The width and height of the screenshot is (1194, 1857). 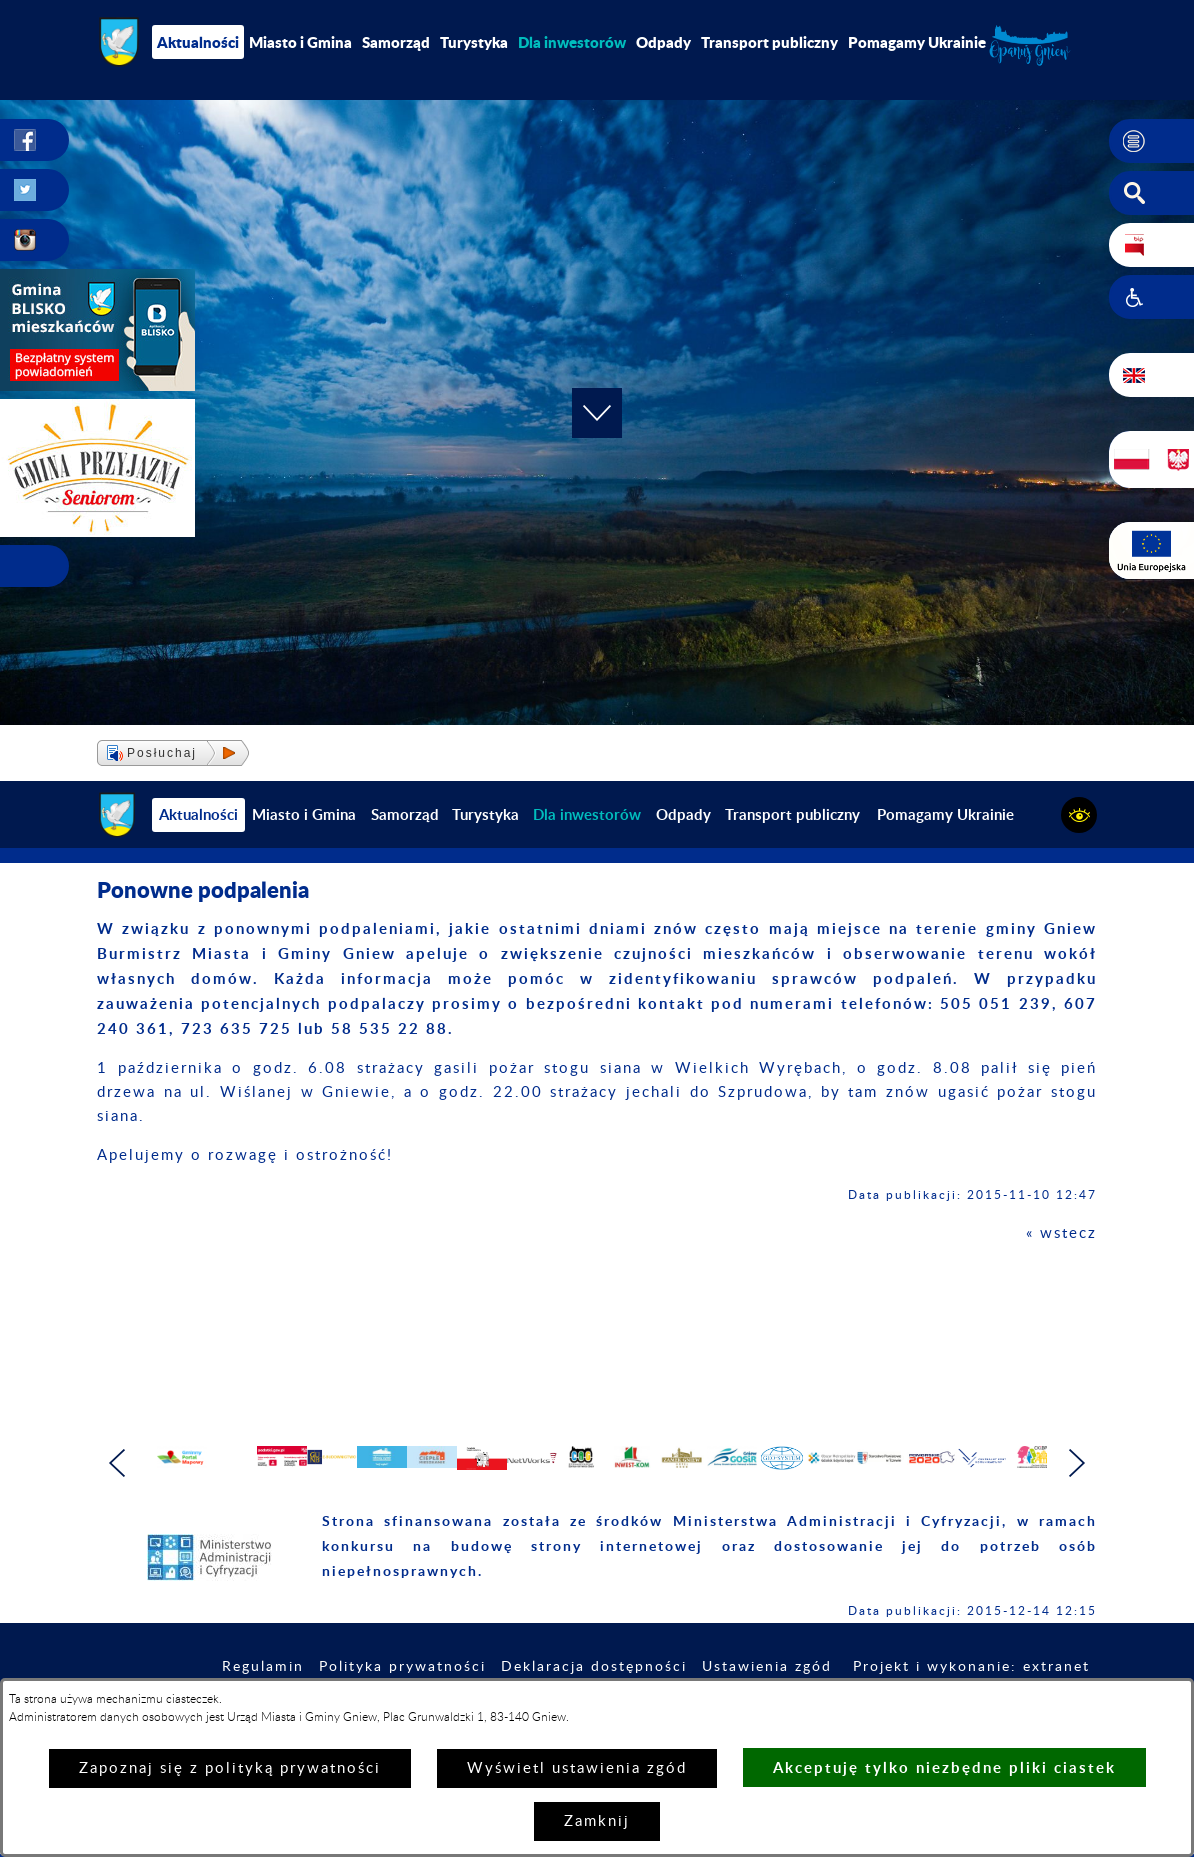 What do you see at coordinates (198, 42) in the screenshot?
I see `Aktualności [menuitem]` at bounding box center [198, 42].